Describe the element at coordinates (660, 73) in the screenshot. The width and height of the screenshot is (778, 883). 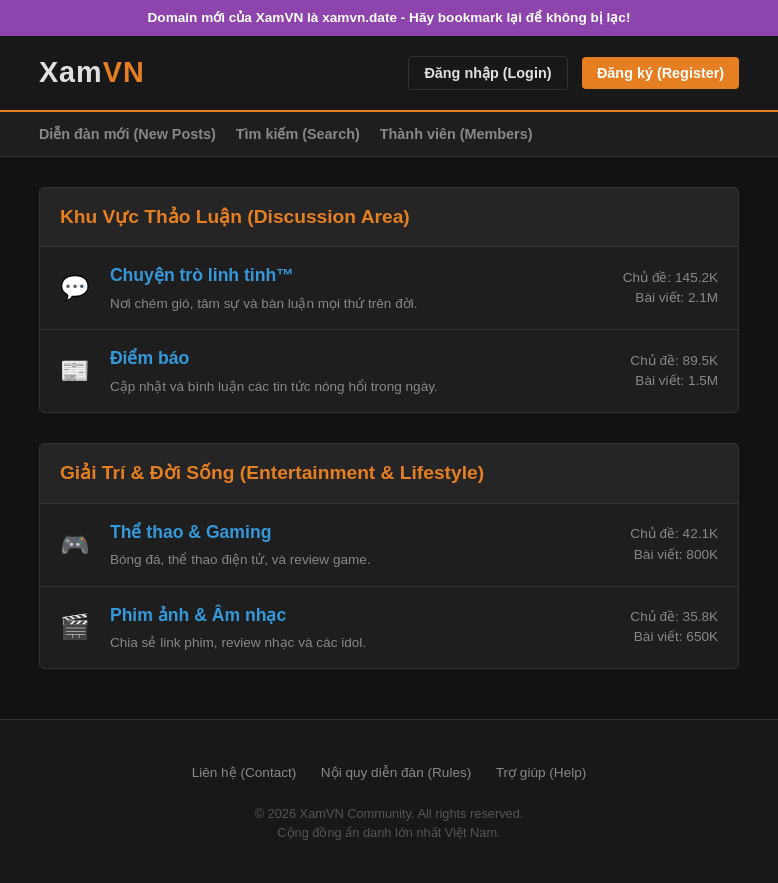
I see `Đăng ký (Register)` at that location.